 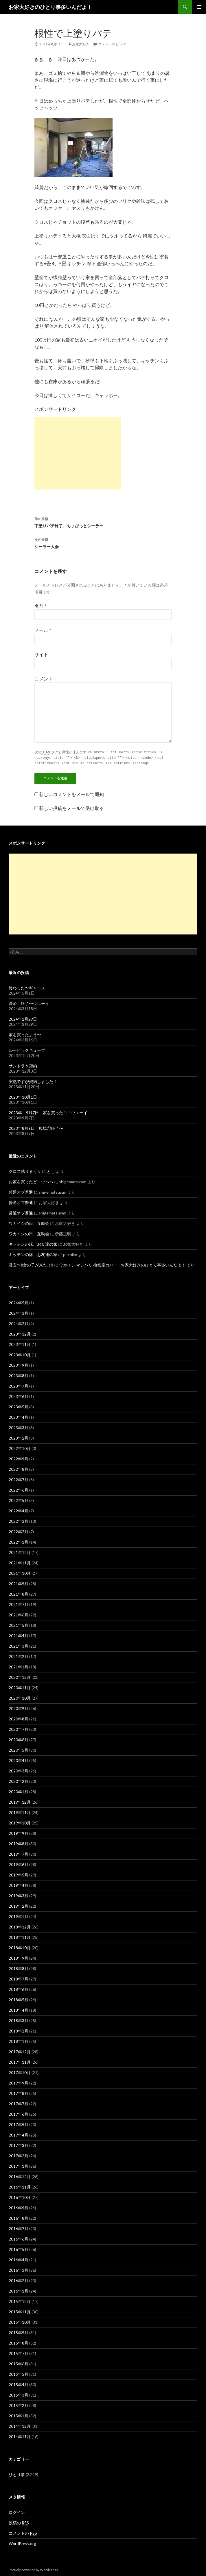 I want to click on とし, so click(x=51, y=1170).